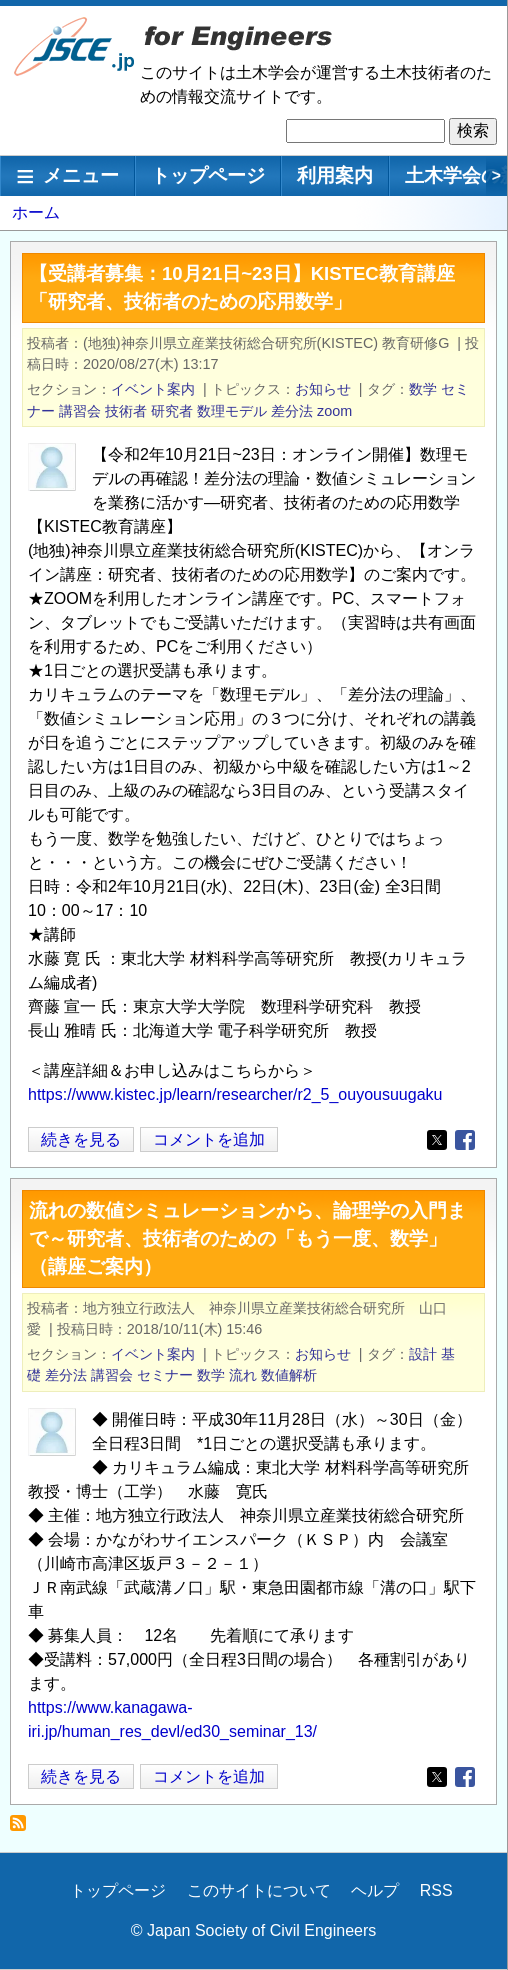 This screenshot has height=1970, width=508. I want to click on 技術者, so click(126, 411).